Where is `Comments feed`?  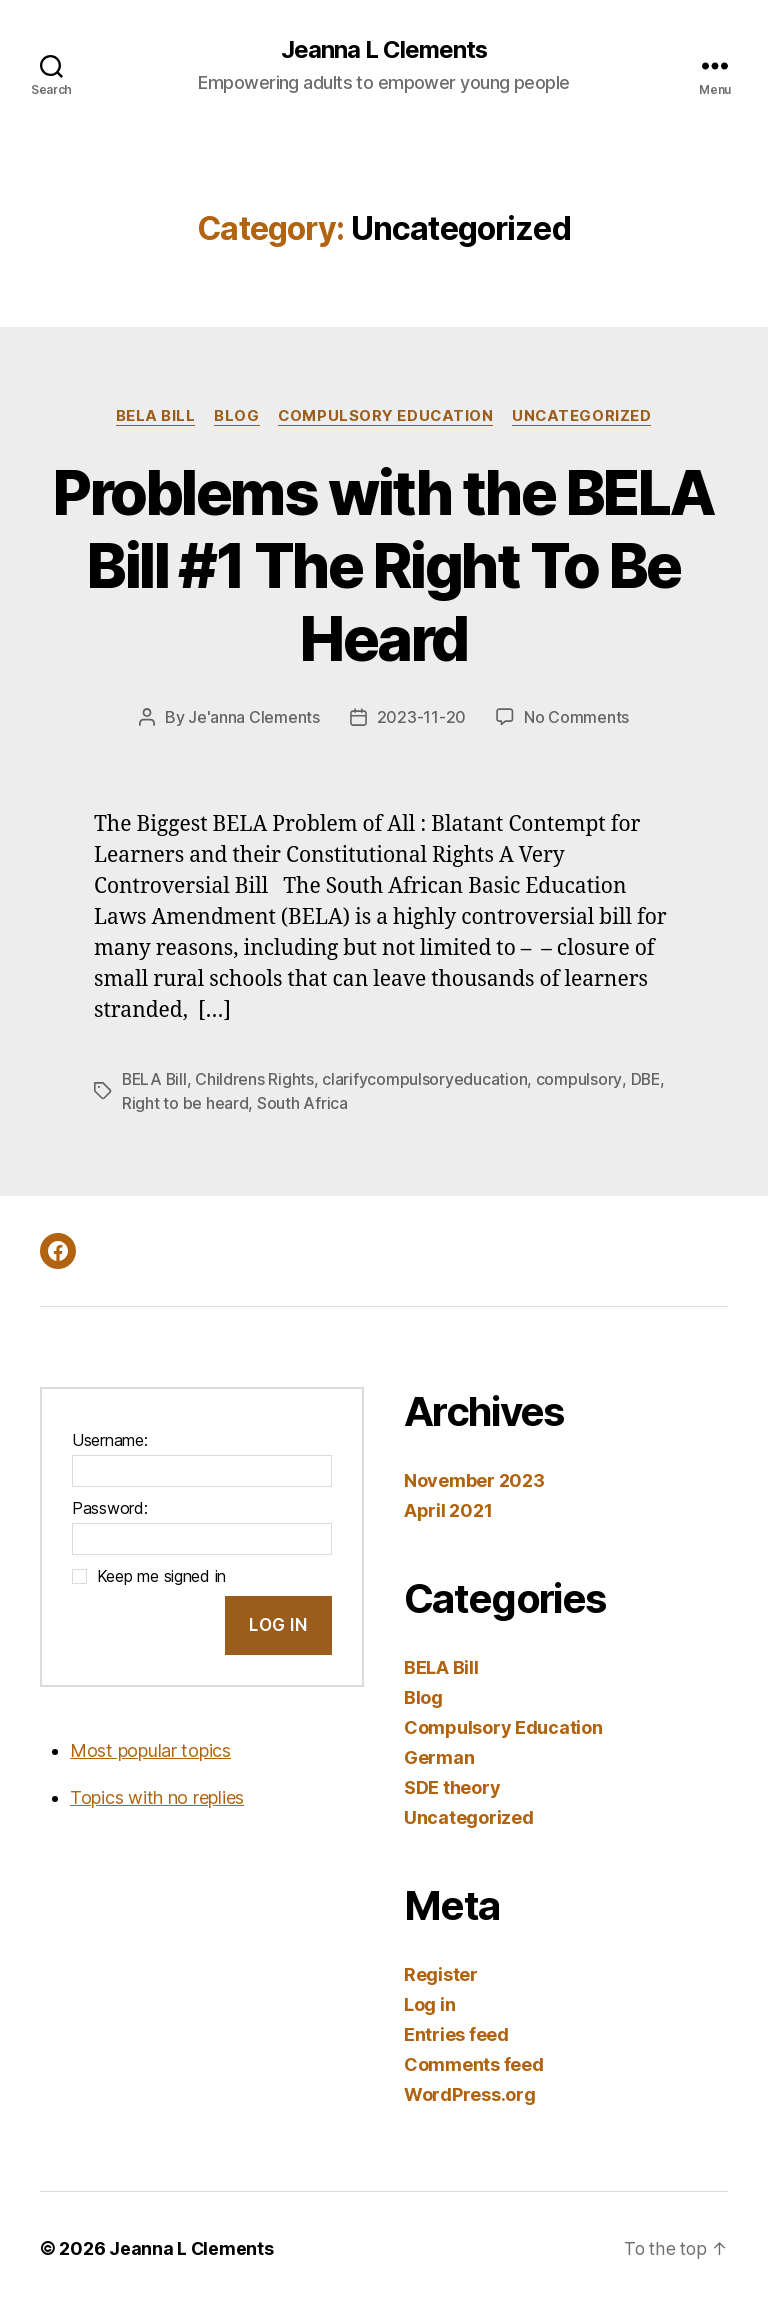 Comments feed is located at coordinates (474, 2063).